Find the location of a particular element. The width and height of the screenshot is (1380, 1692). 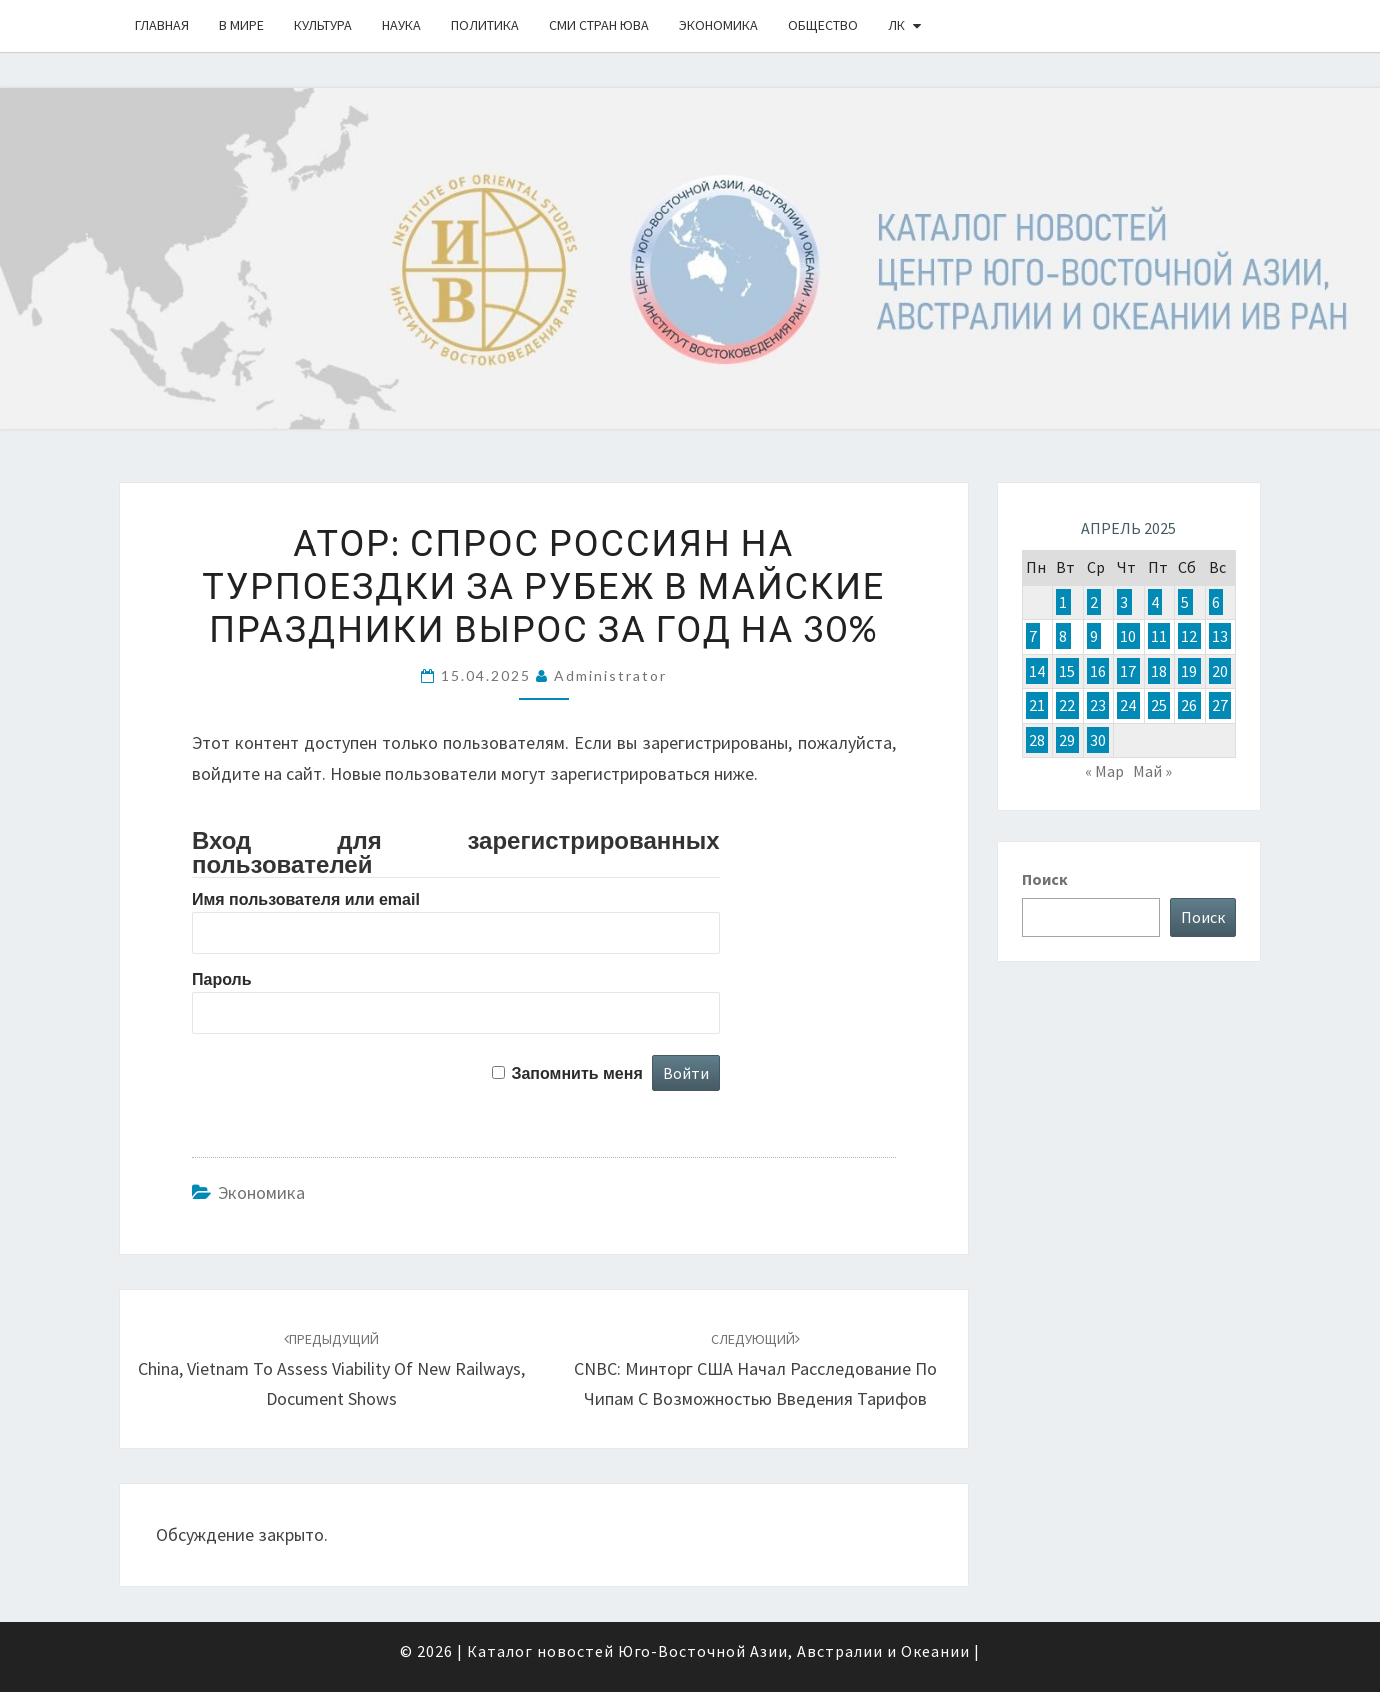

19 [Записи, опубликованные 19.04.2025] is located at coordinates (1189, 671).